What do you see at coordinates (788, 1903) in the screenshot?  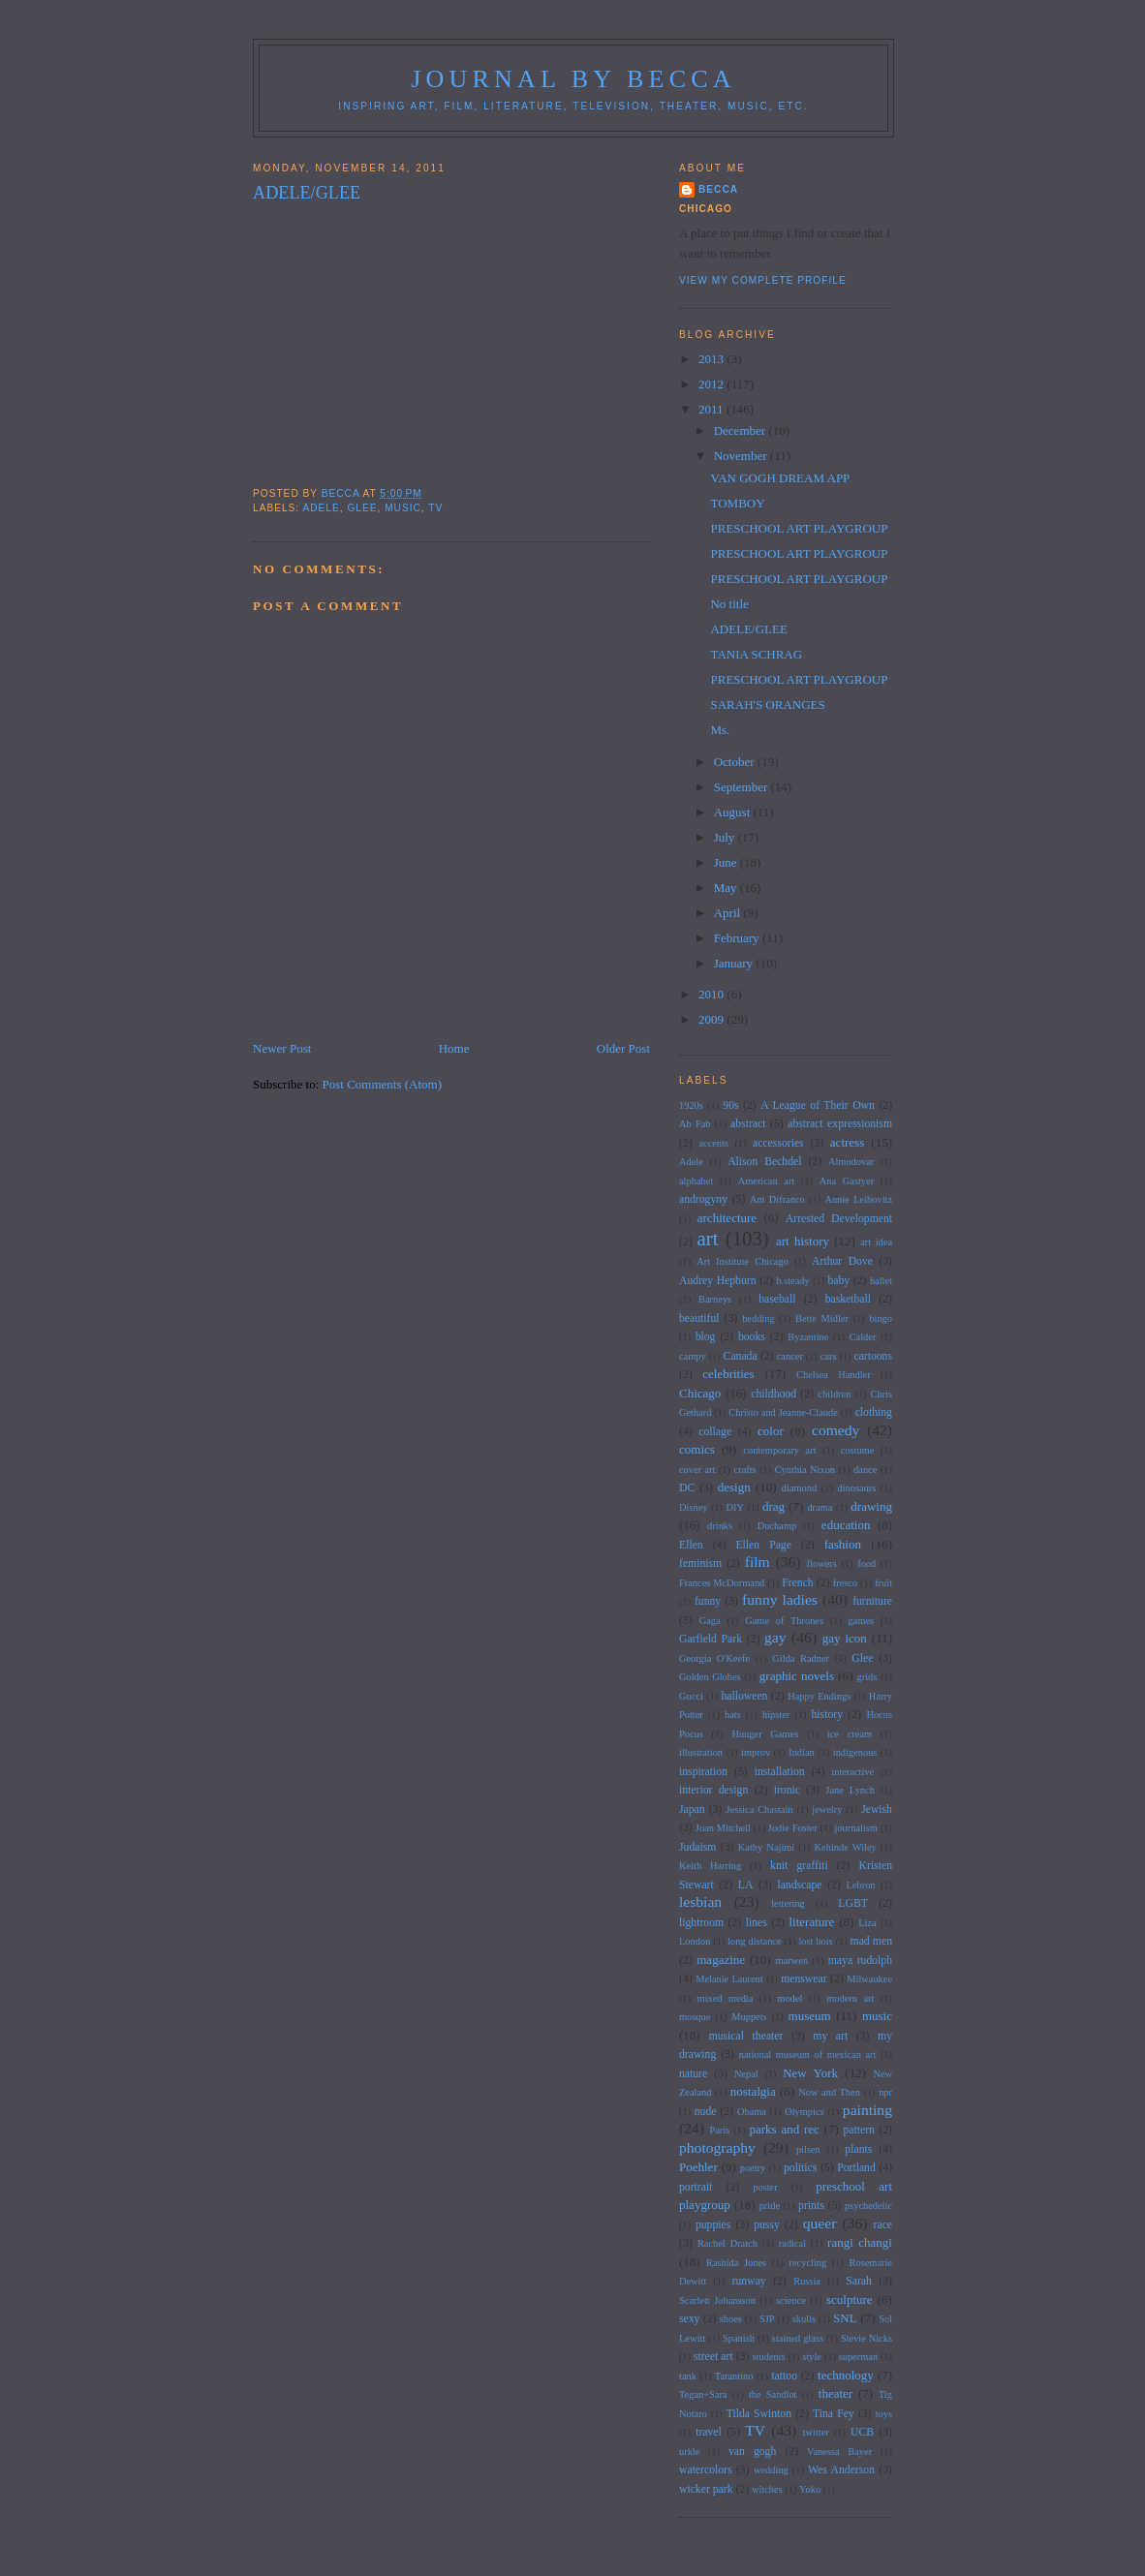 I see `lettering` at bounding box center [788, 1903].